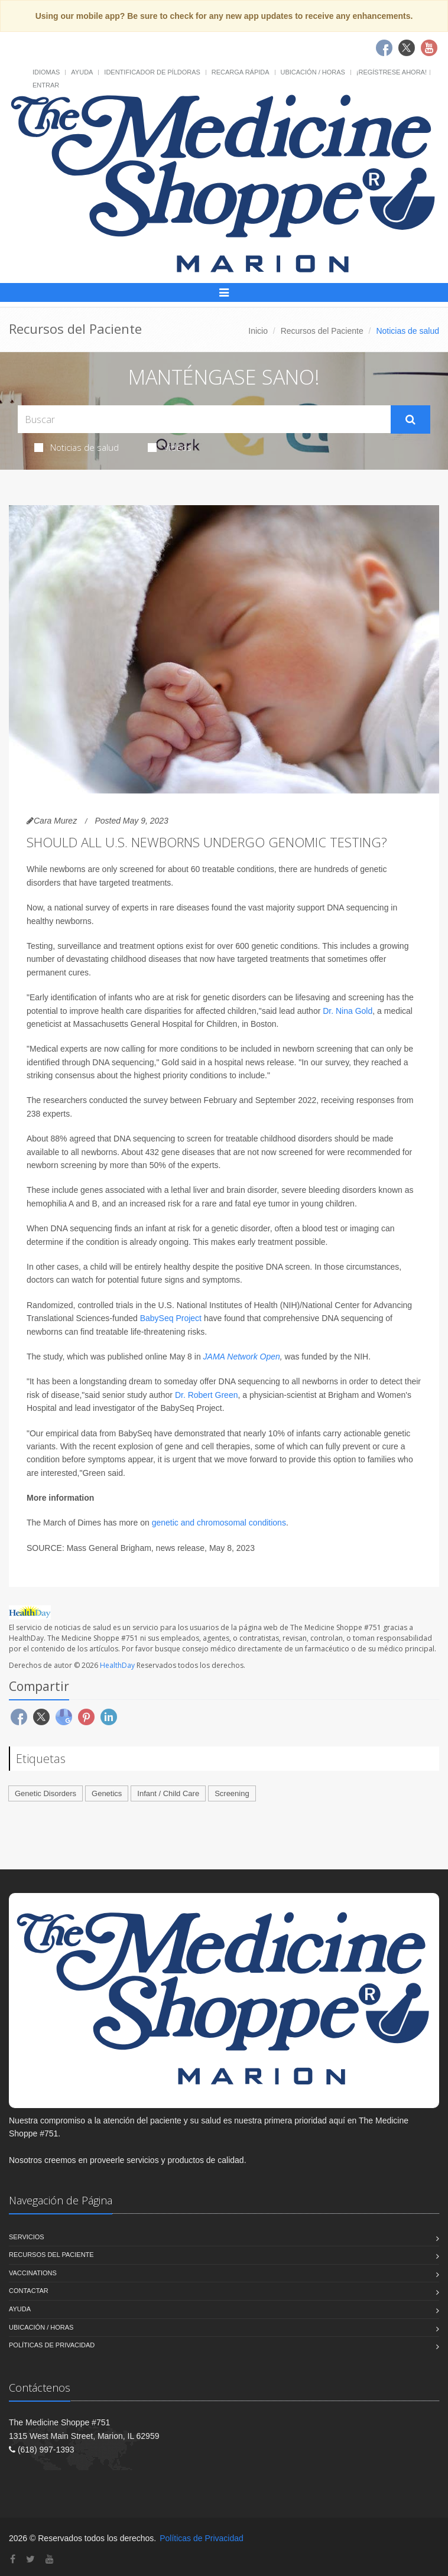  I want to click on Dr. Robert Green, so click(206, 1395).